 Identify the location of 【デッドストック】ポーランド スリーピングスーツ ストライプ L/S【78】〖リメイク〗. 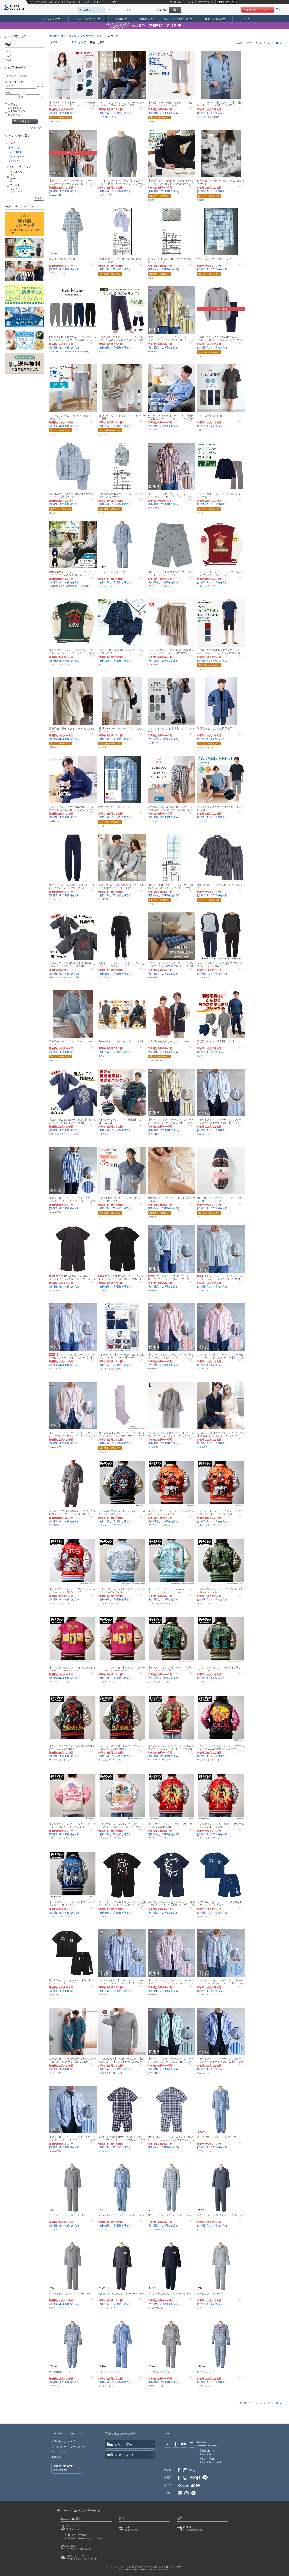
(71, 1357).